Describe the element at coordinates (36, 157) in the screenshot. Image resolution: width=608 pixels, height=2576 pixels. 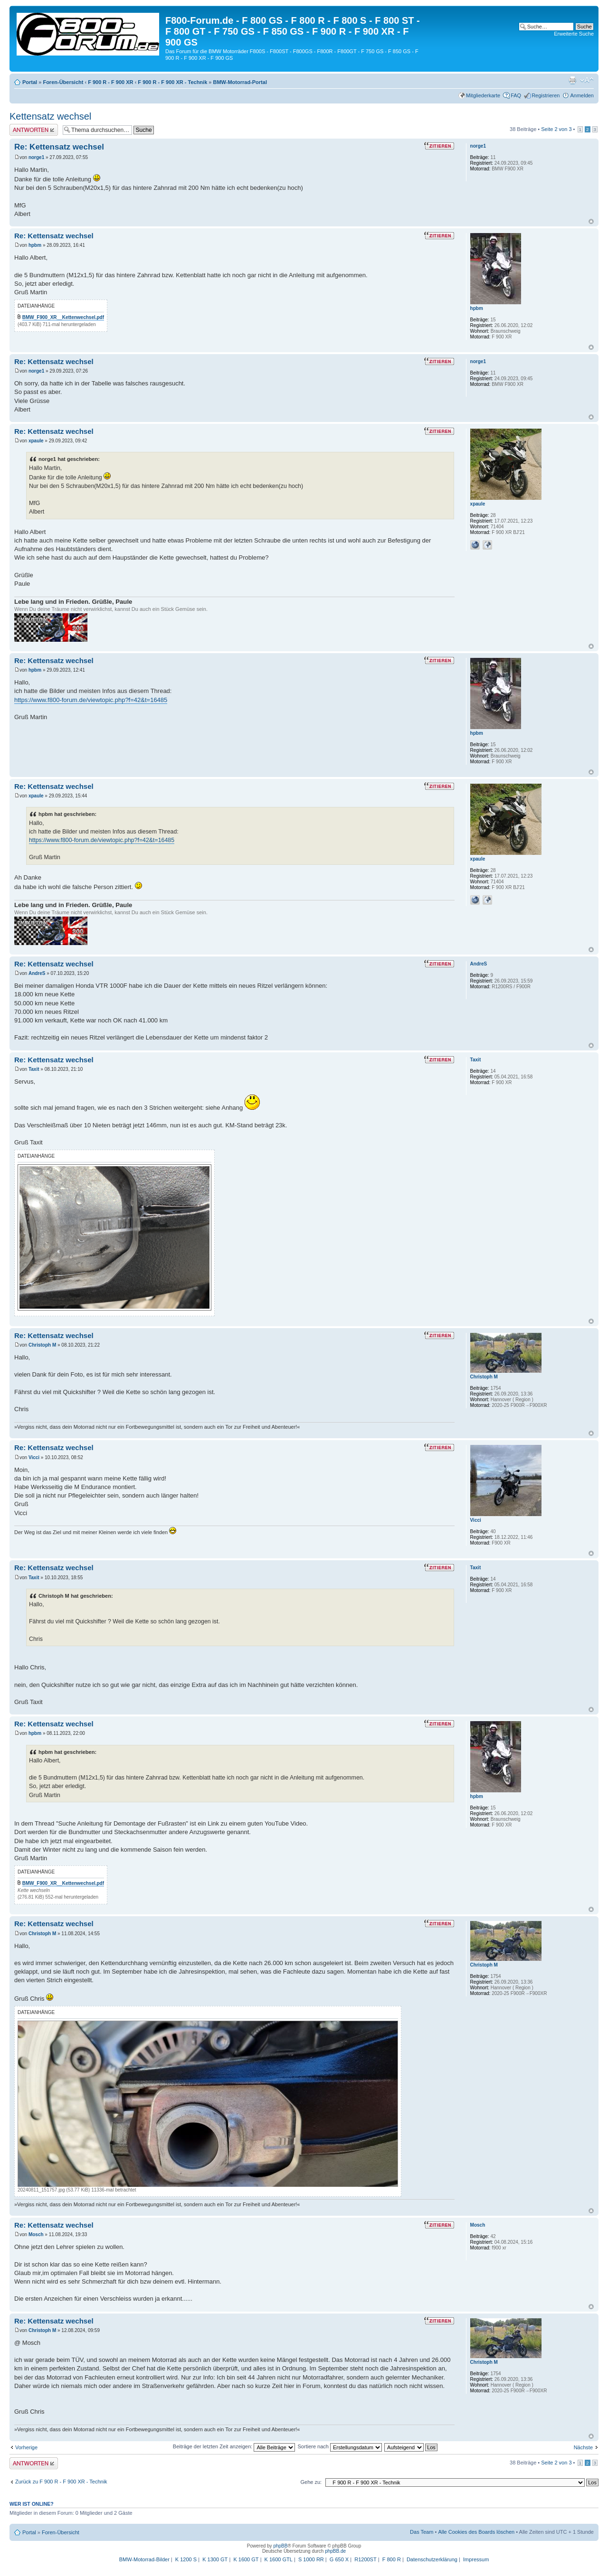
I see `norge1` at that location.